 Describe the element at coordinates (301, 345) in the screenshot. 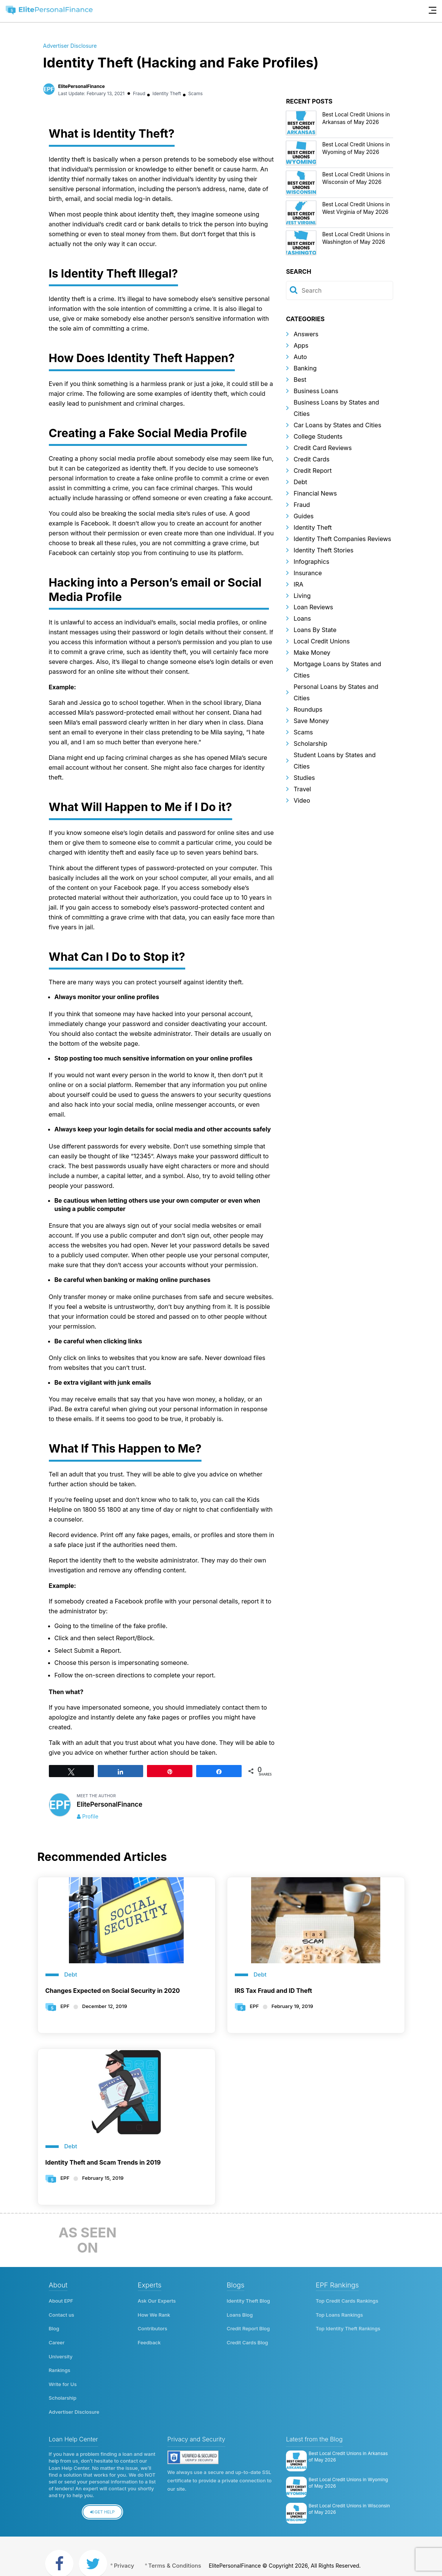

I see `Apps` at that location.